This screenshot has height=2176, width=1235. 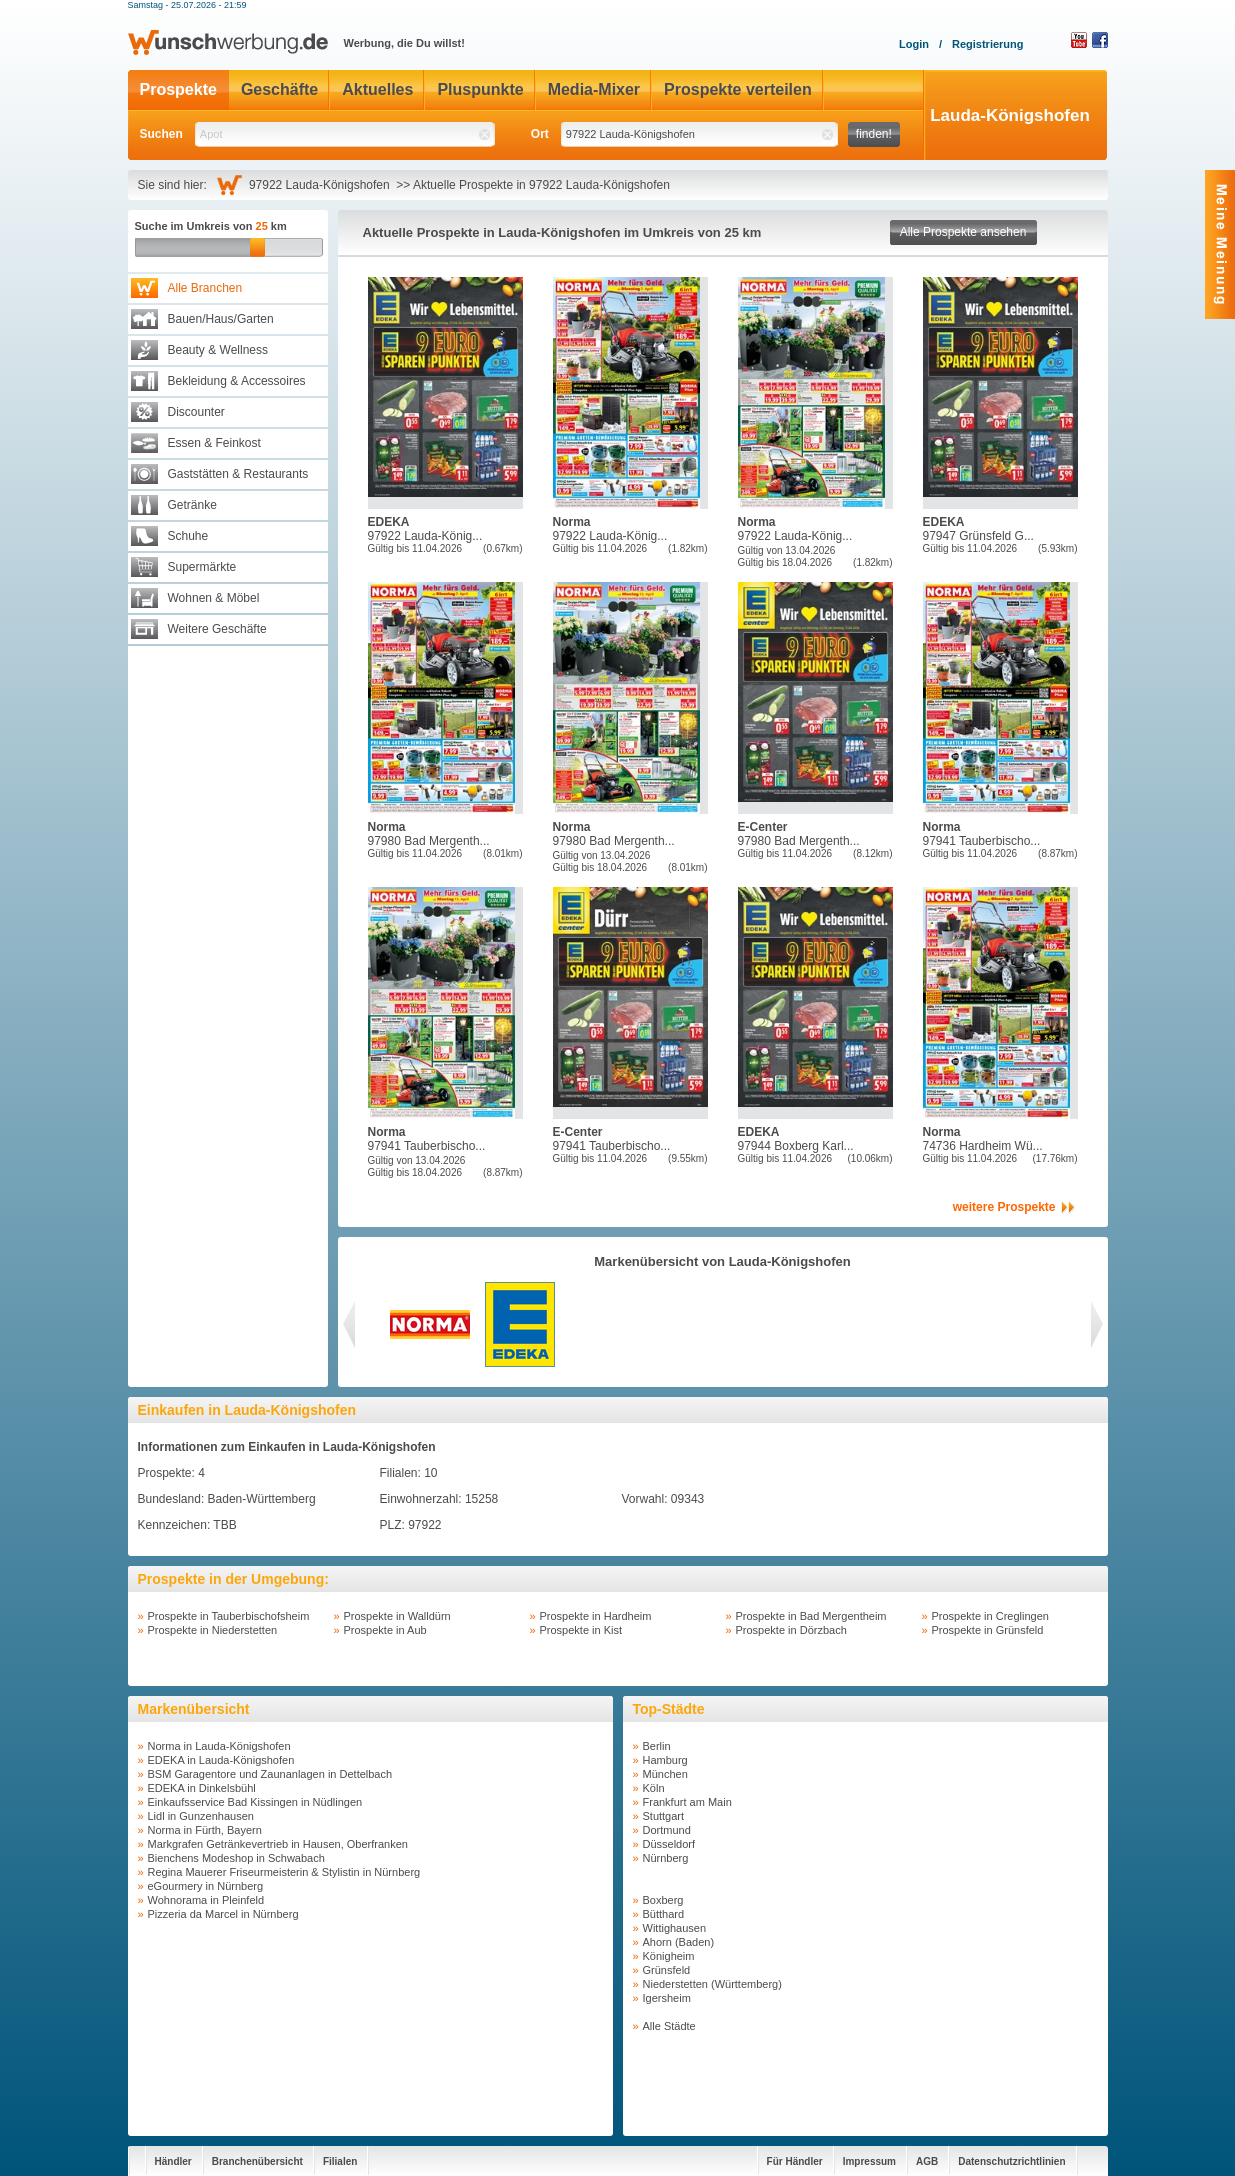 I want to click on Bekleidung & Accessoires, so click(x=237, y=381).